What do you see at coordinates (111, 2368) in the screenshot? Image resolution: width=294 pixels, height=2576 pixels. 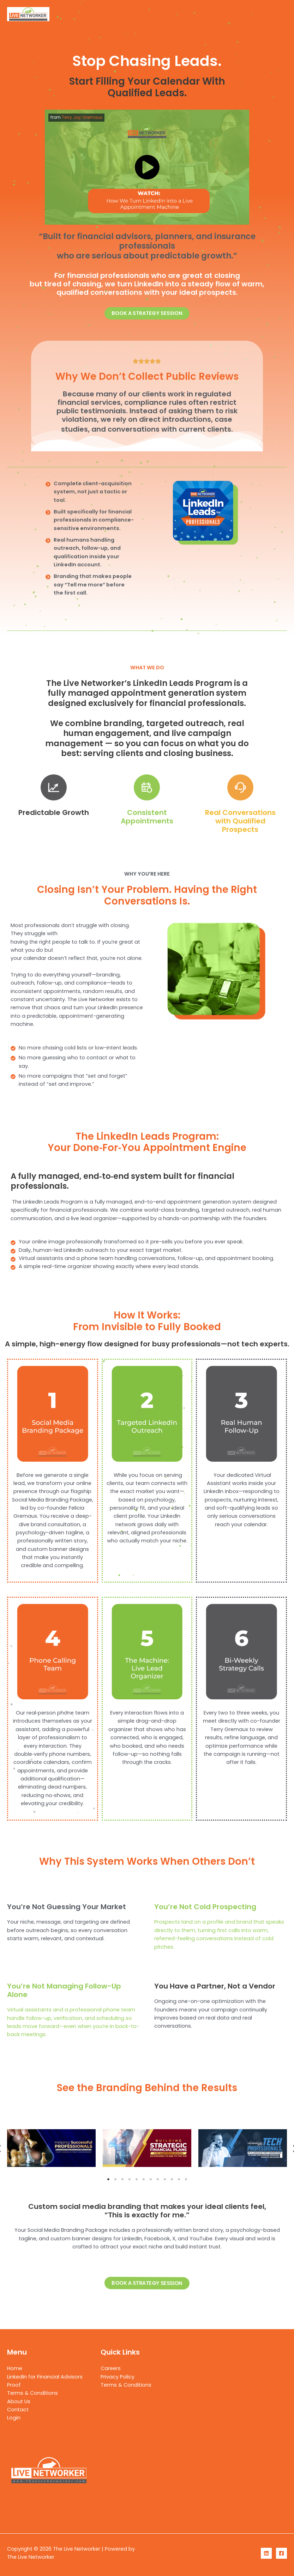 I see `Careers` at bounding box center [111, 2368].